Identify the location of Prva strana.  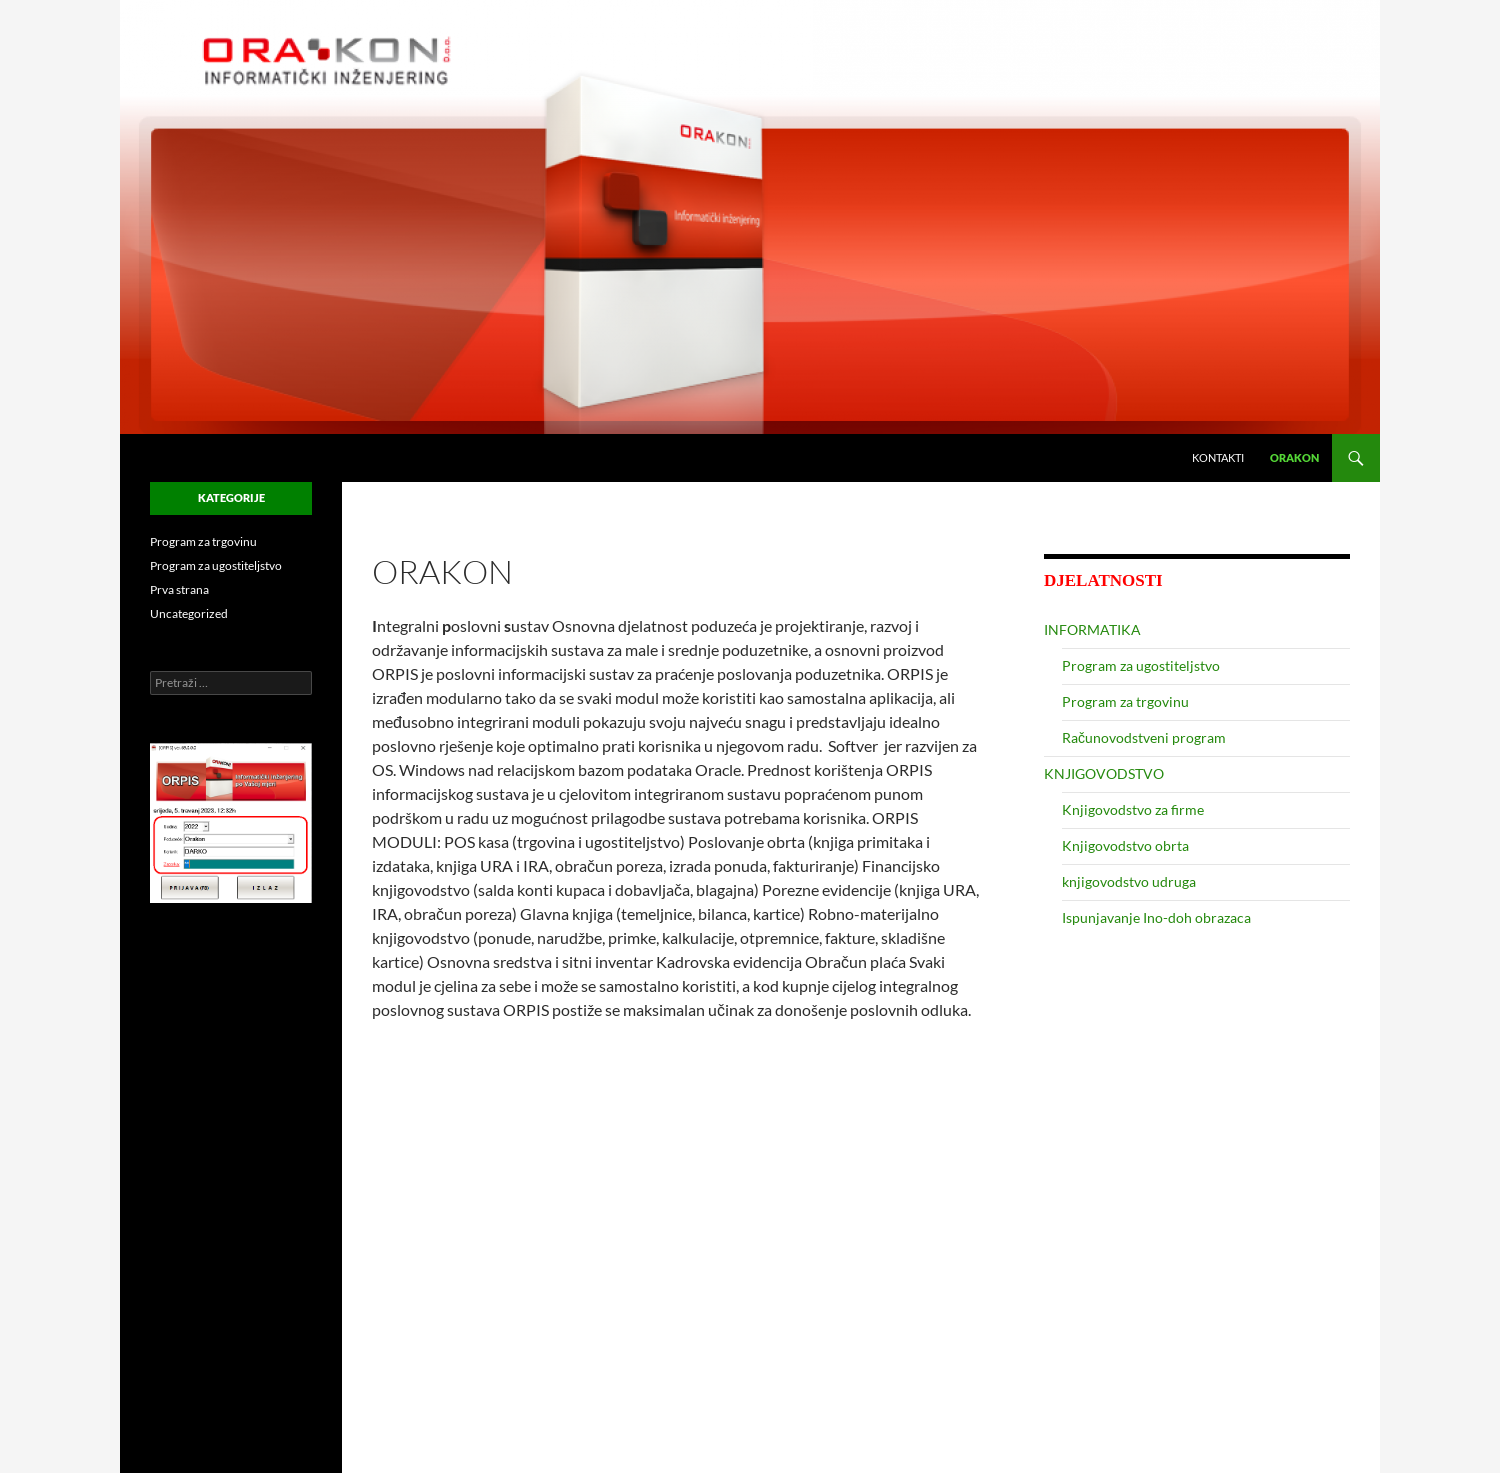
(179, 589).